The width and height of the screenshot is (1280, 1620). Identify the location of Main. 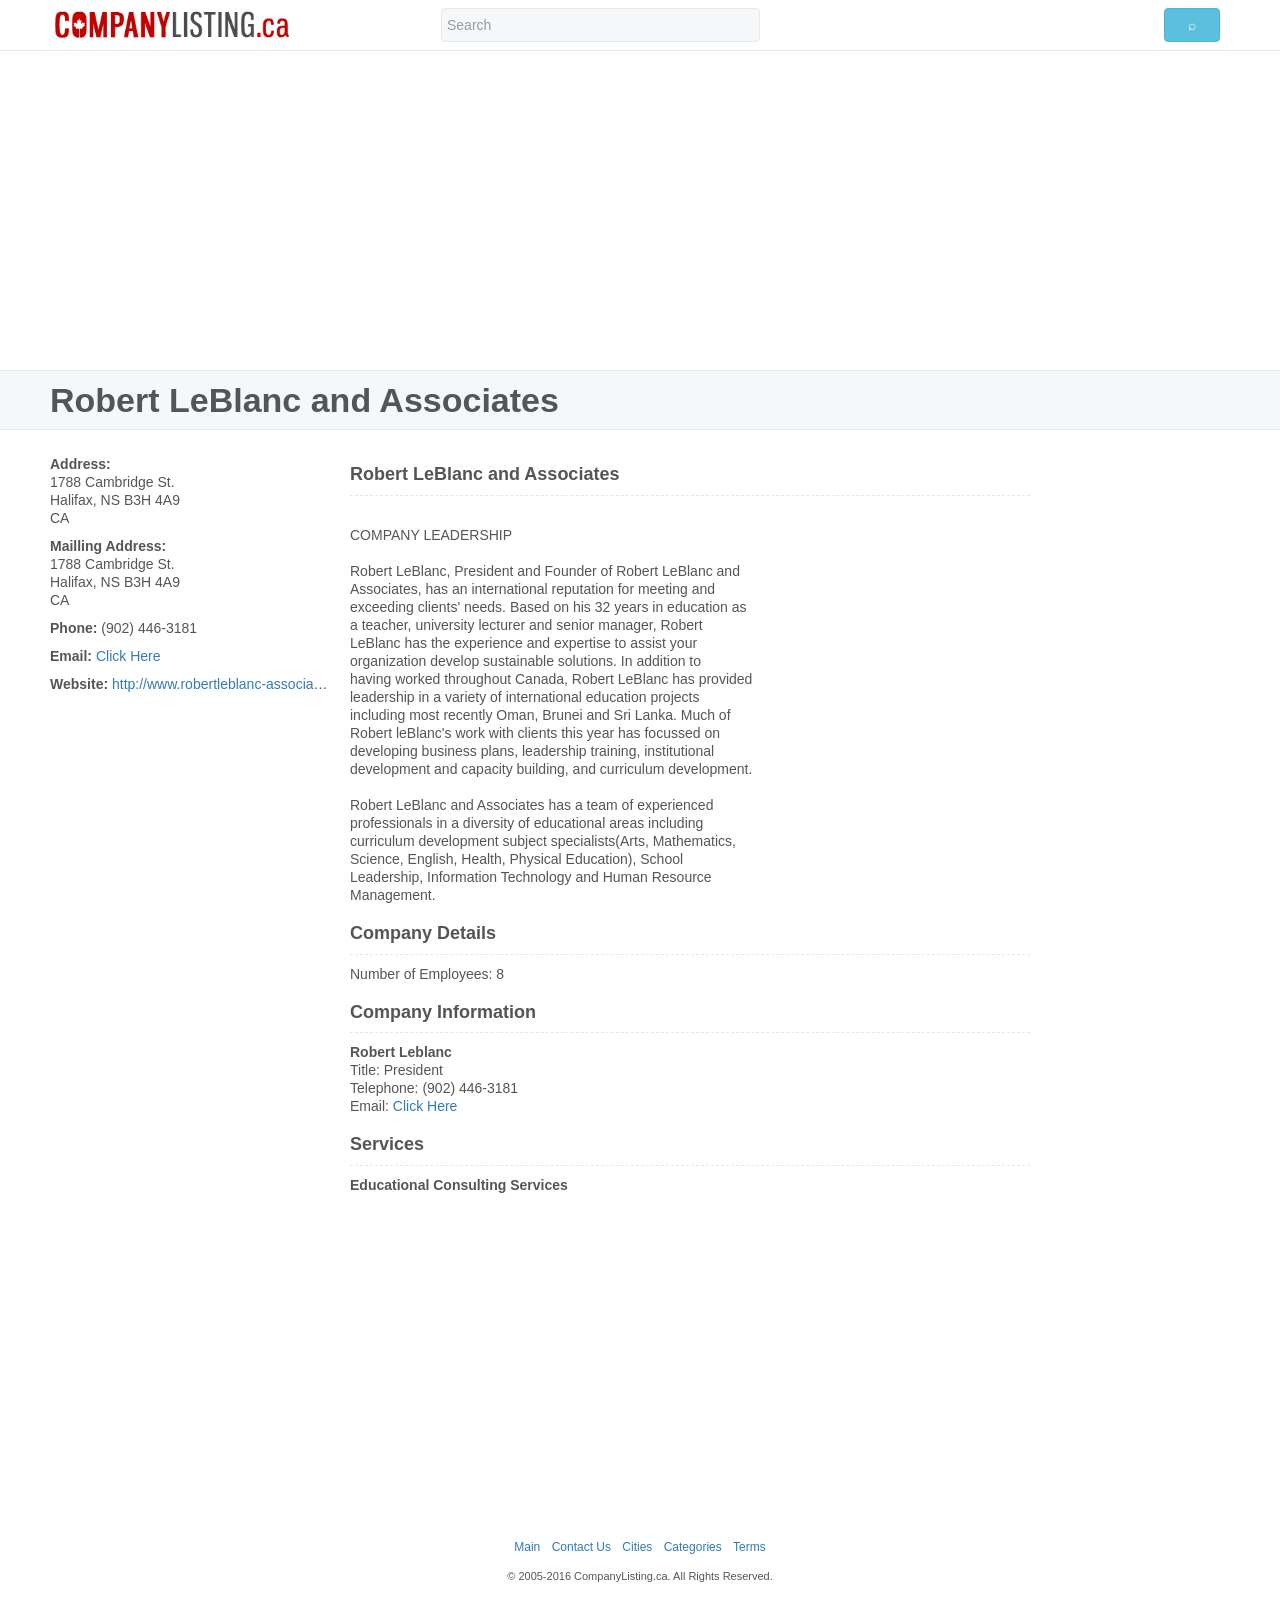
(527, 1547).